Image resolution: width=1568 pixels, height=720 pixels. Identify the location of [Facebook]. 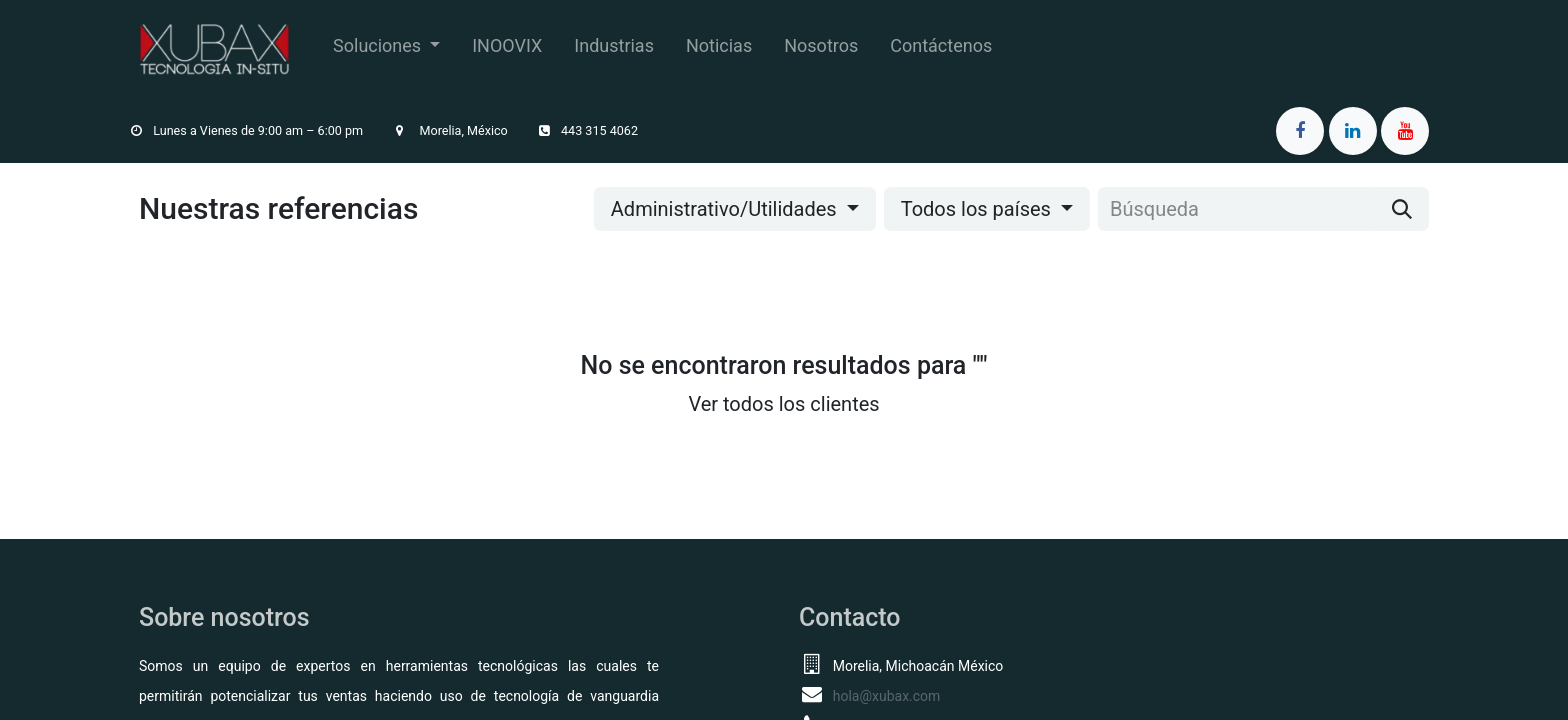
(1300, 131).